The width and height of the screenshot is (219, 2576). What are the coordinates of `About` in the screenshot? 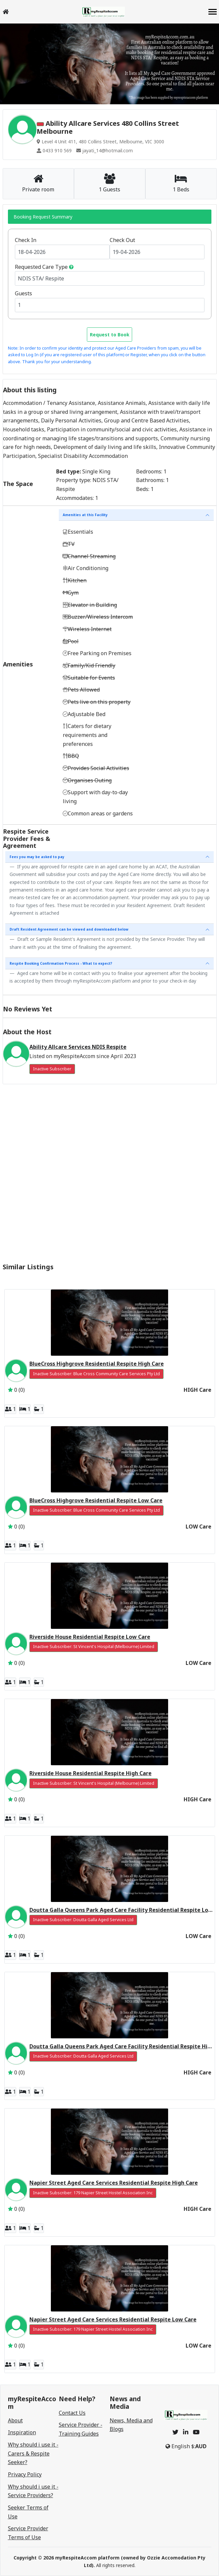 It's located at (15, 2420).